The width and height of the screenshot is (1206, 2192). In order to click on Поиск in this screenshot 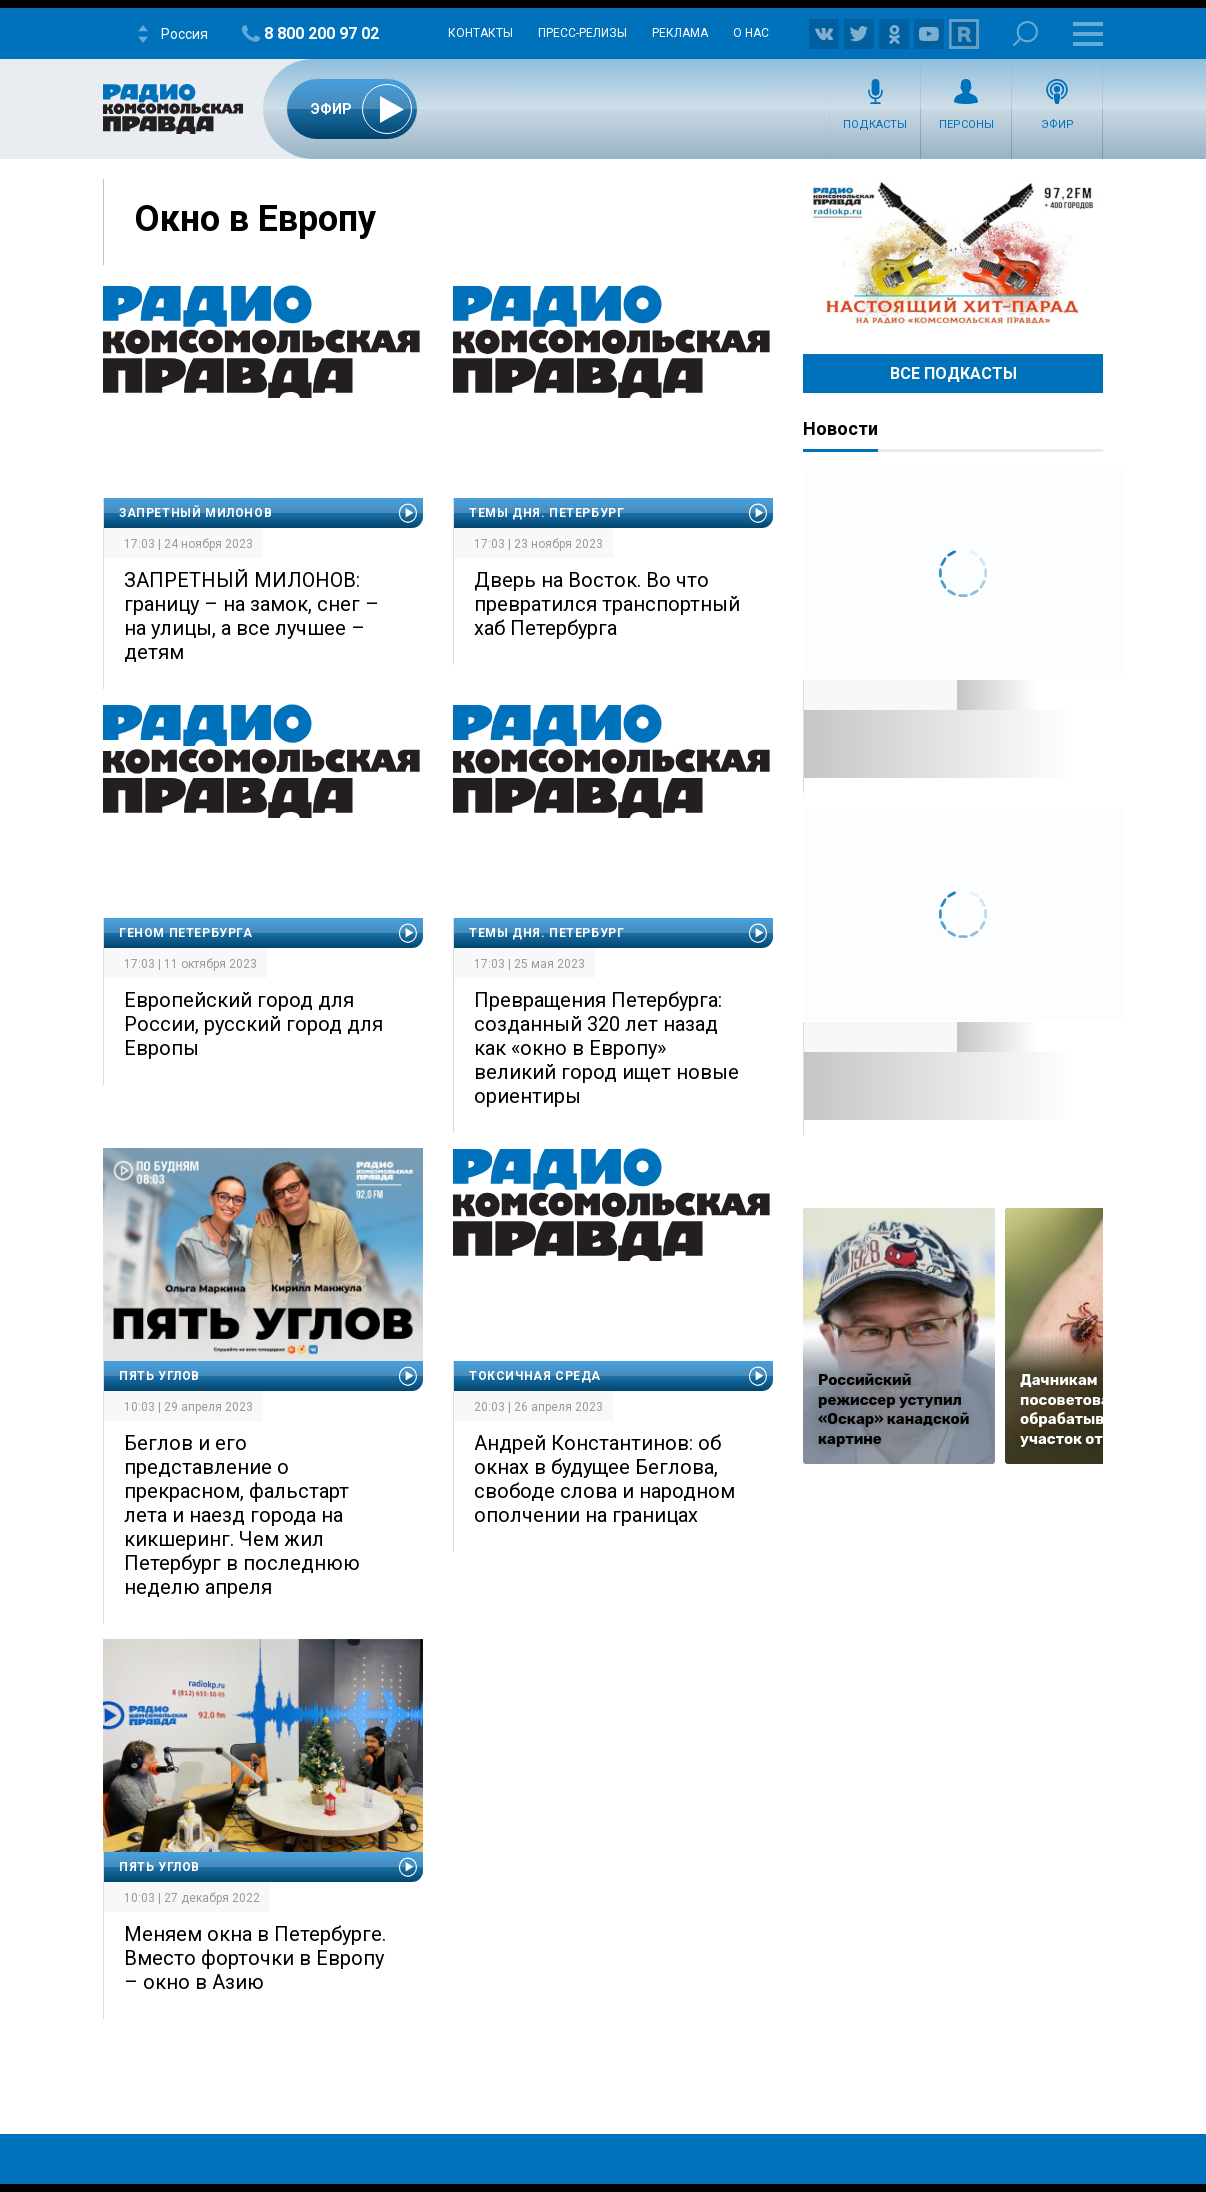, I will do `click(1025, 33)`.